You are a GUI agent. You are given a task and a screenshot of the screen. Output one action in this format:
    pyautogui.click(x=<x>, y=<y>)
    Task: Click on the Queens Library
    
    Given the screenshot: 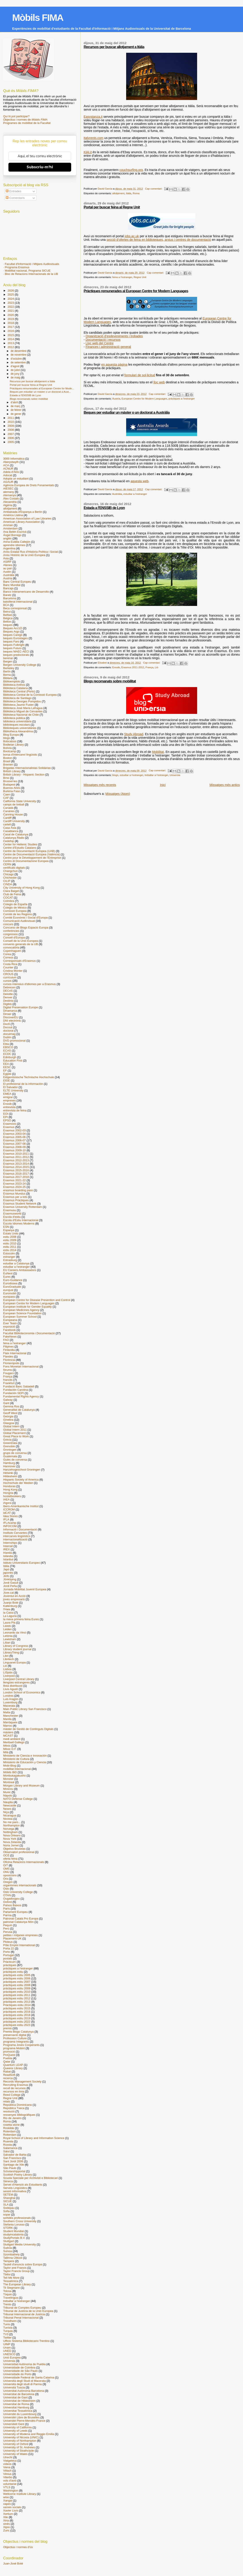 What is the action you would take?
    pyautogui.click(x=13, y=2068)
    